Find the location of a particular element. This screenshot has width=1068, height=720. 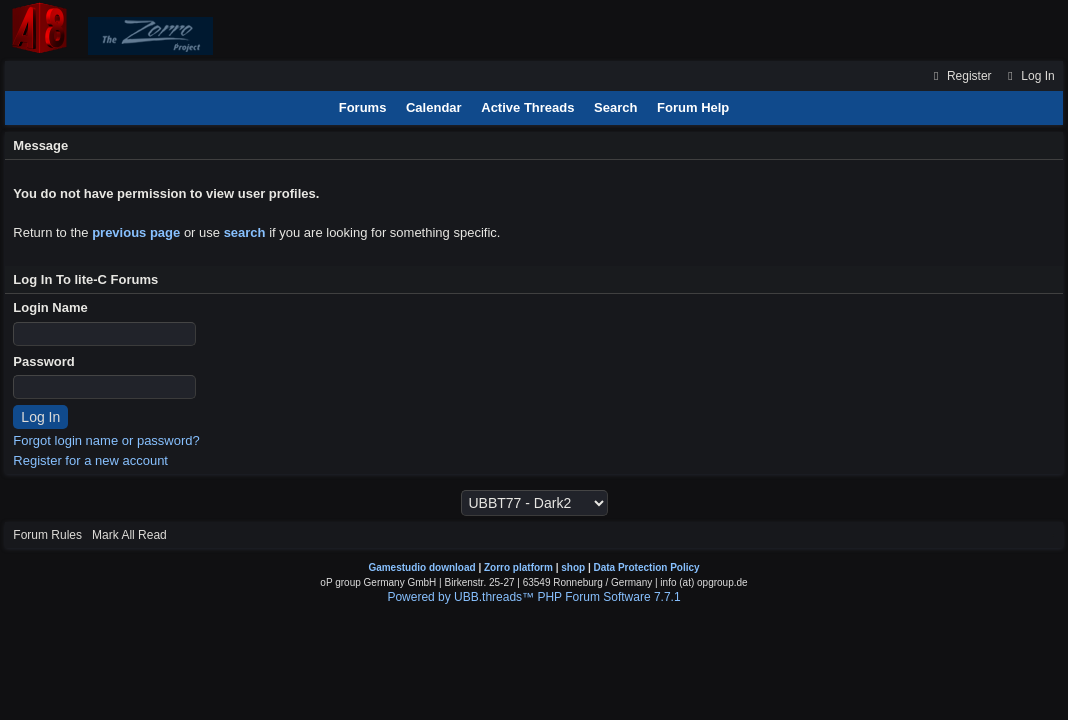

Forgot login name or password? is located at coordinates (106, 440).